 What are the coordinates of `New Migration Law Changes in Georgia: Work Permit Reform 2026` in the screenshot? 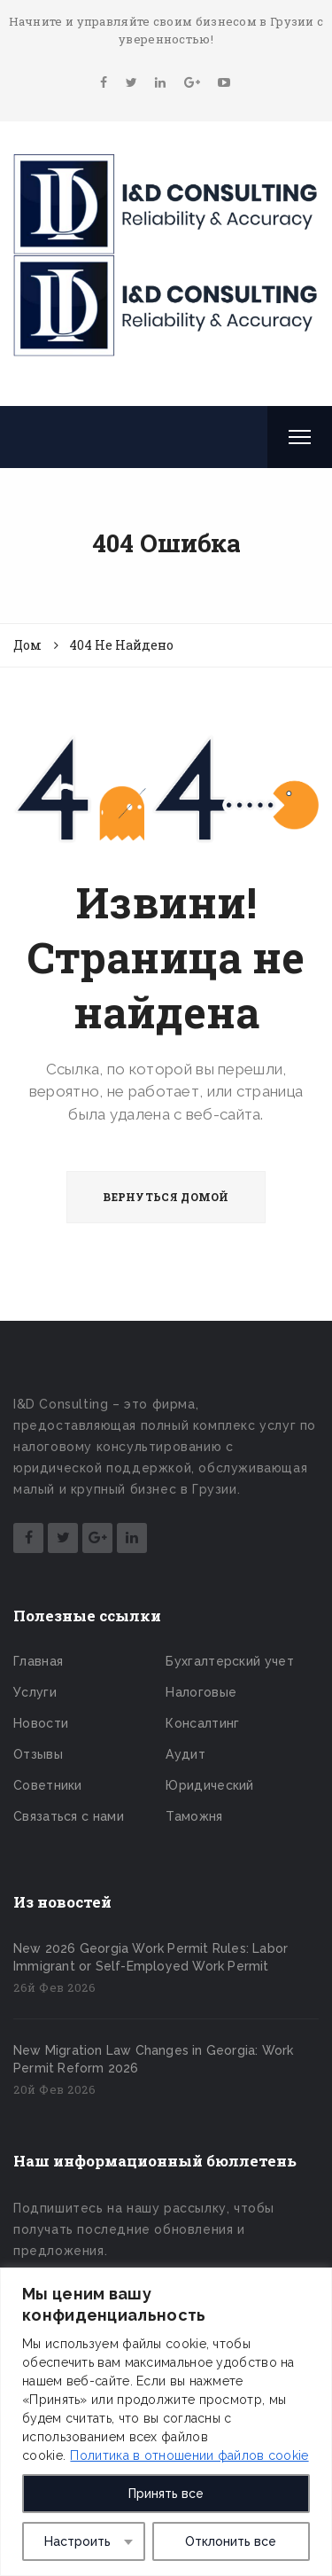 It's located at (153, 2059).